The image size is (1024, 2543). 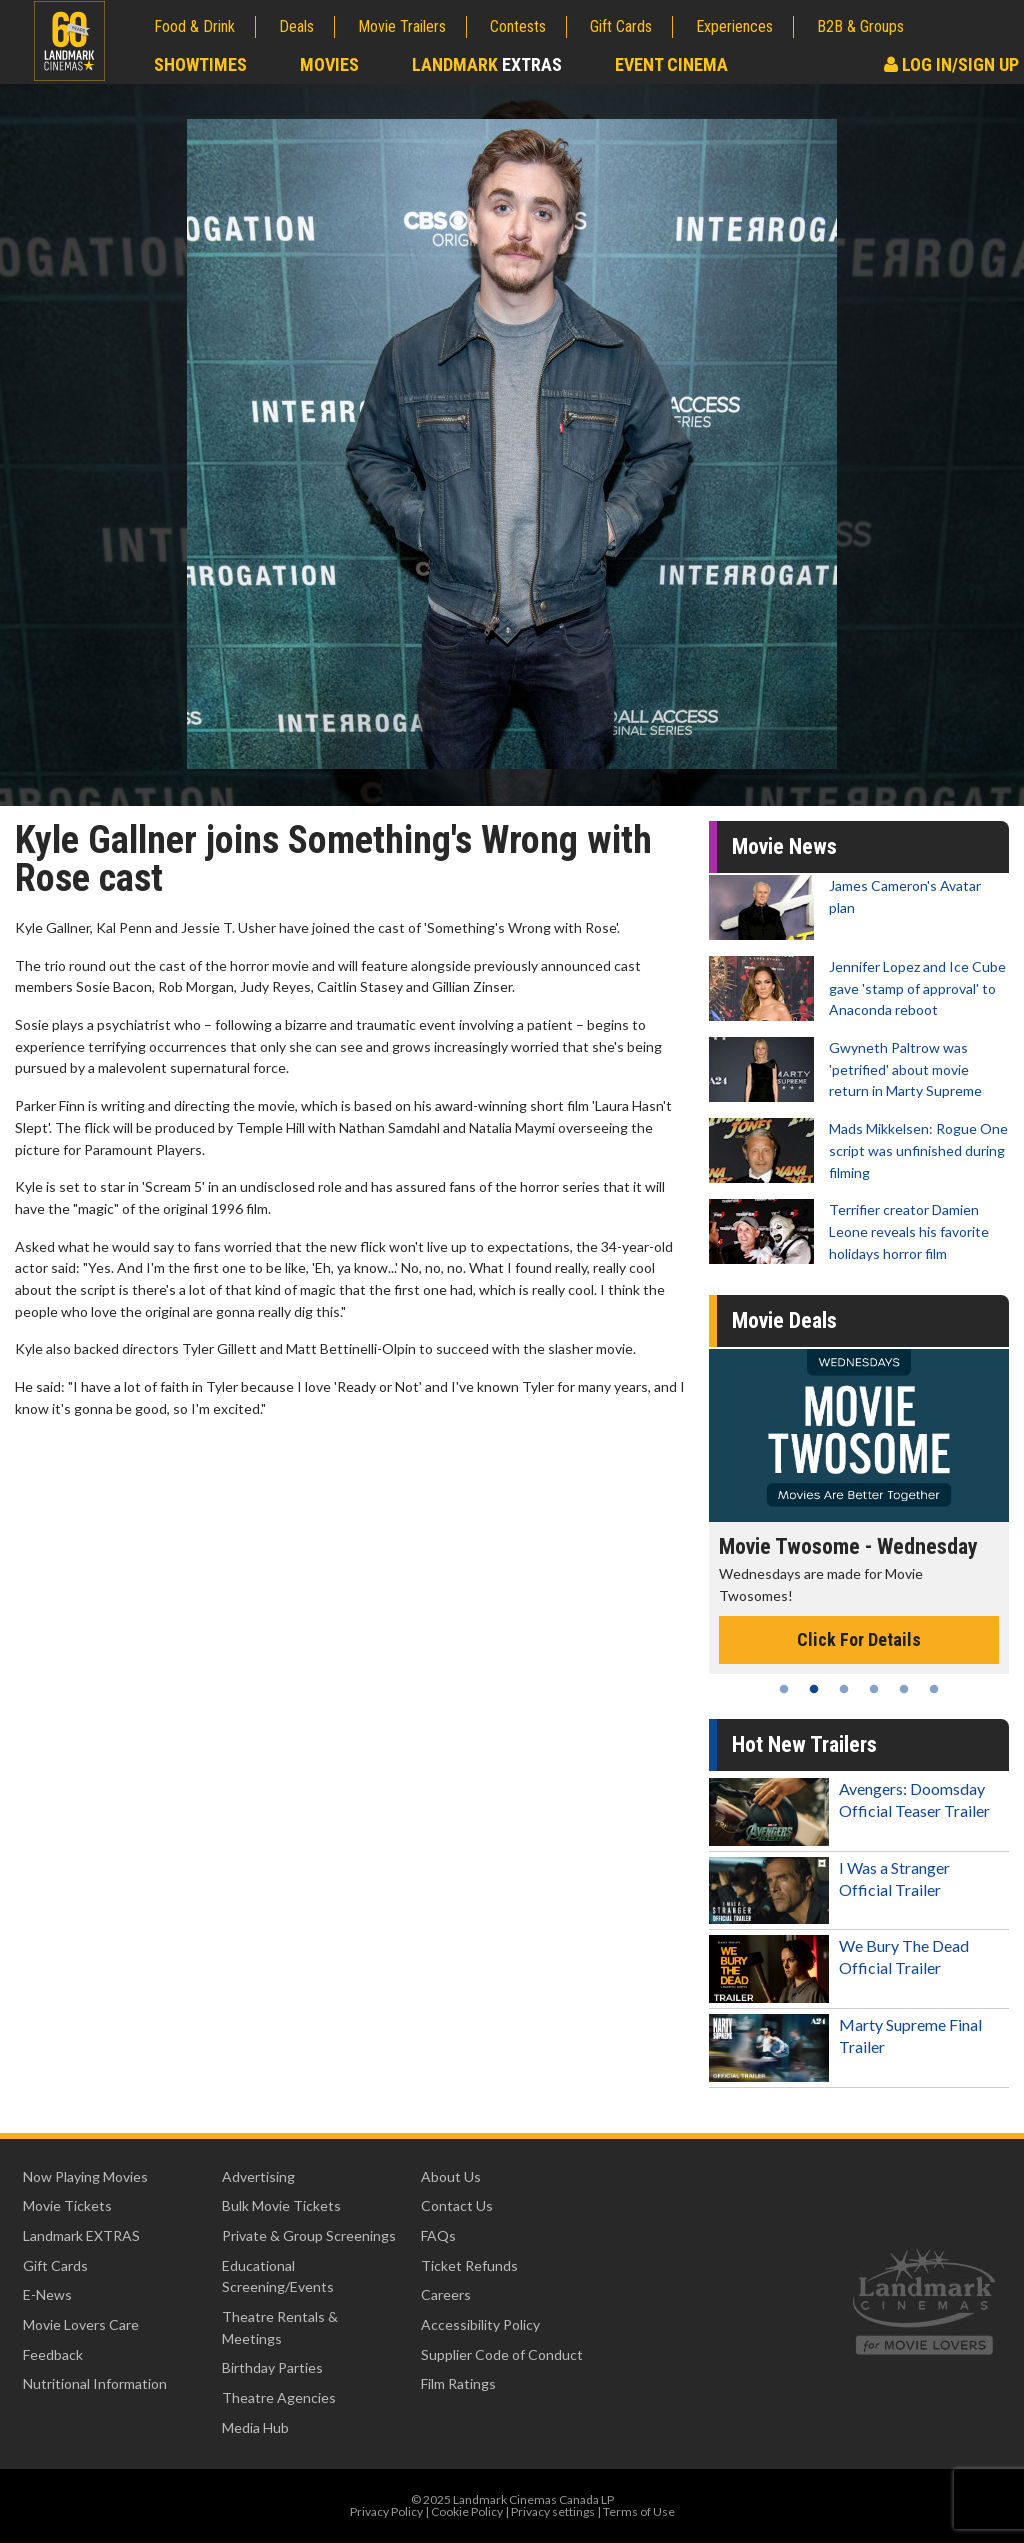 I want to click on Movie Tickets, so click(x=67, y=2205).